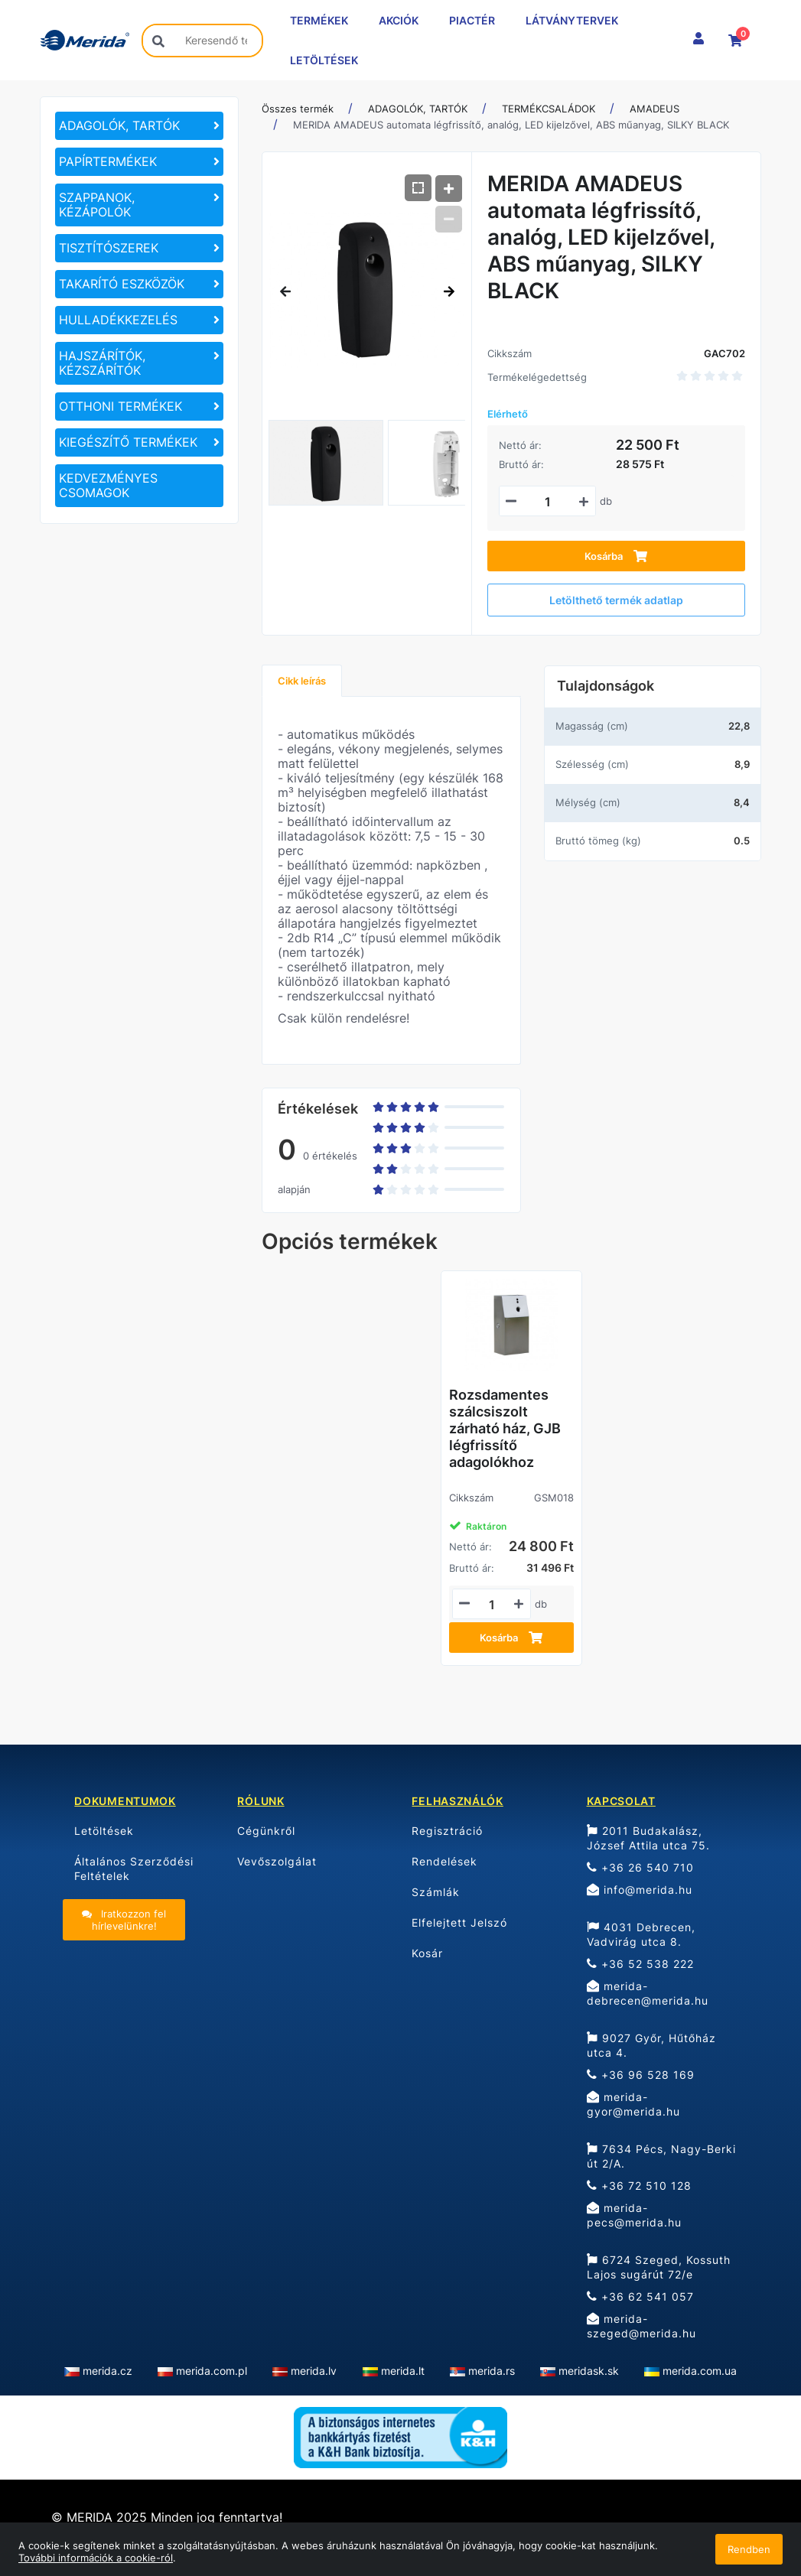 The height and width of the screenshot is (2576, 801). What do you see at coordinates (436, 1891) in the screenshot?
I see `Számlák` at bounding box center [436, 1891].